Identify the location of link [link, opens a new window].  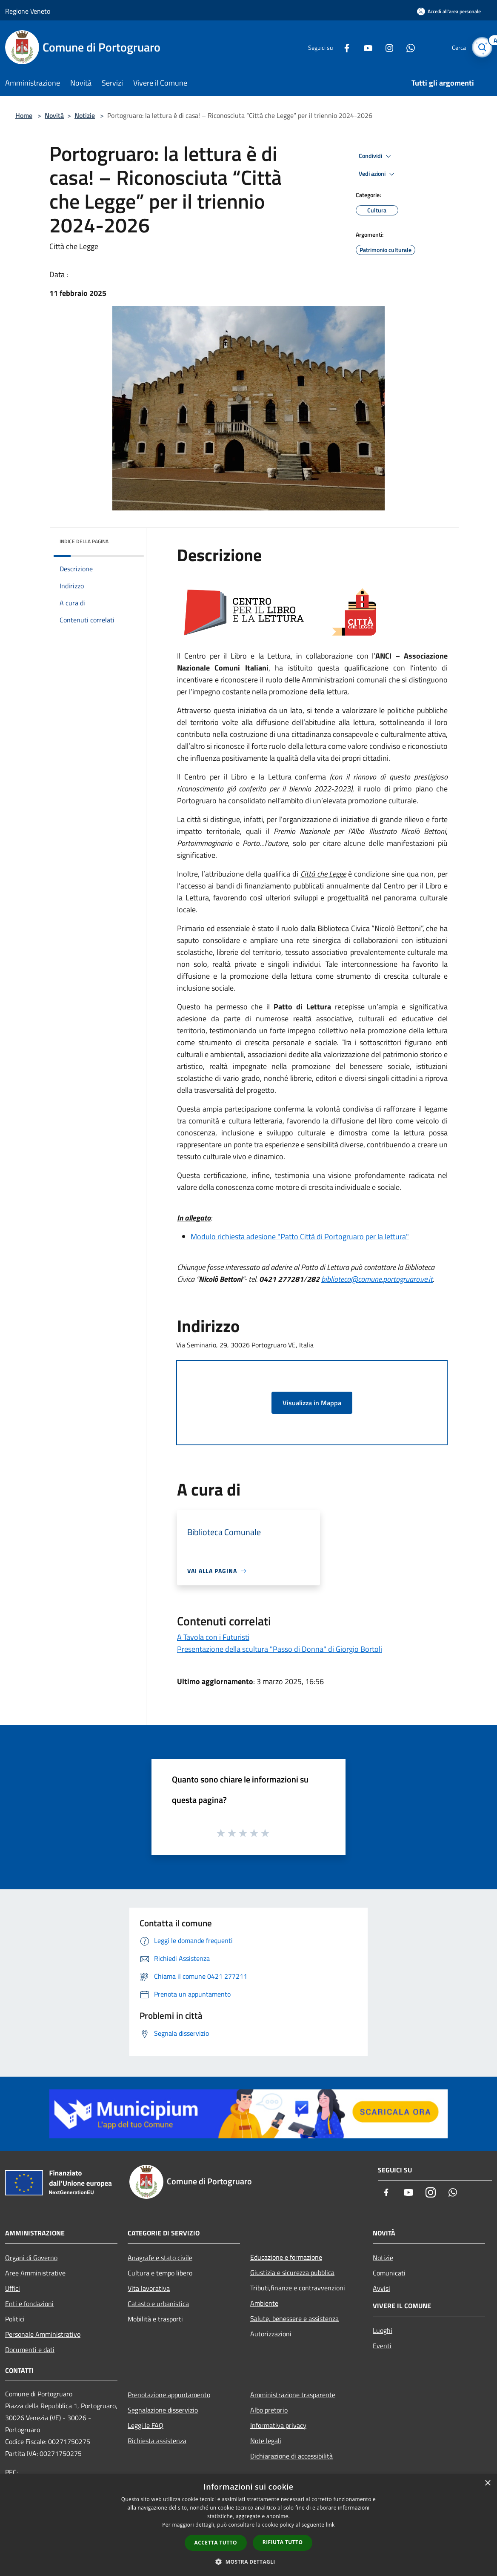
(330, 2524).